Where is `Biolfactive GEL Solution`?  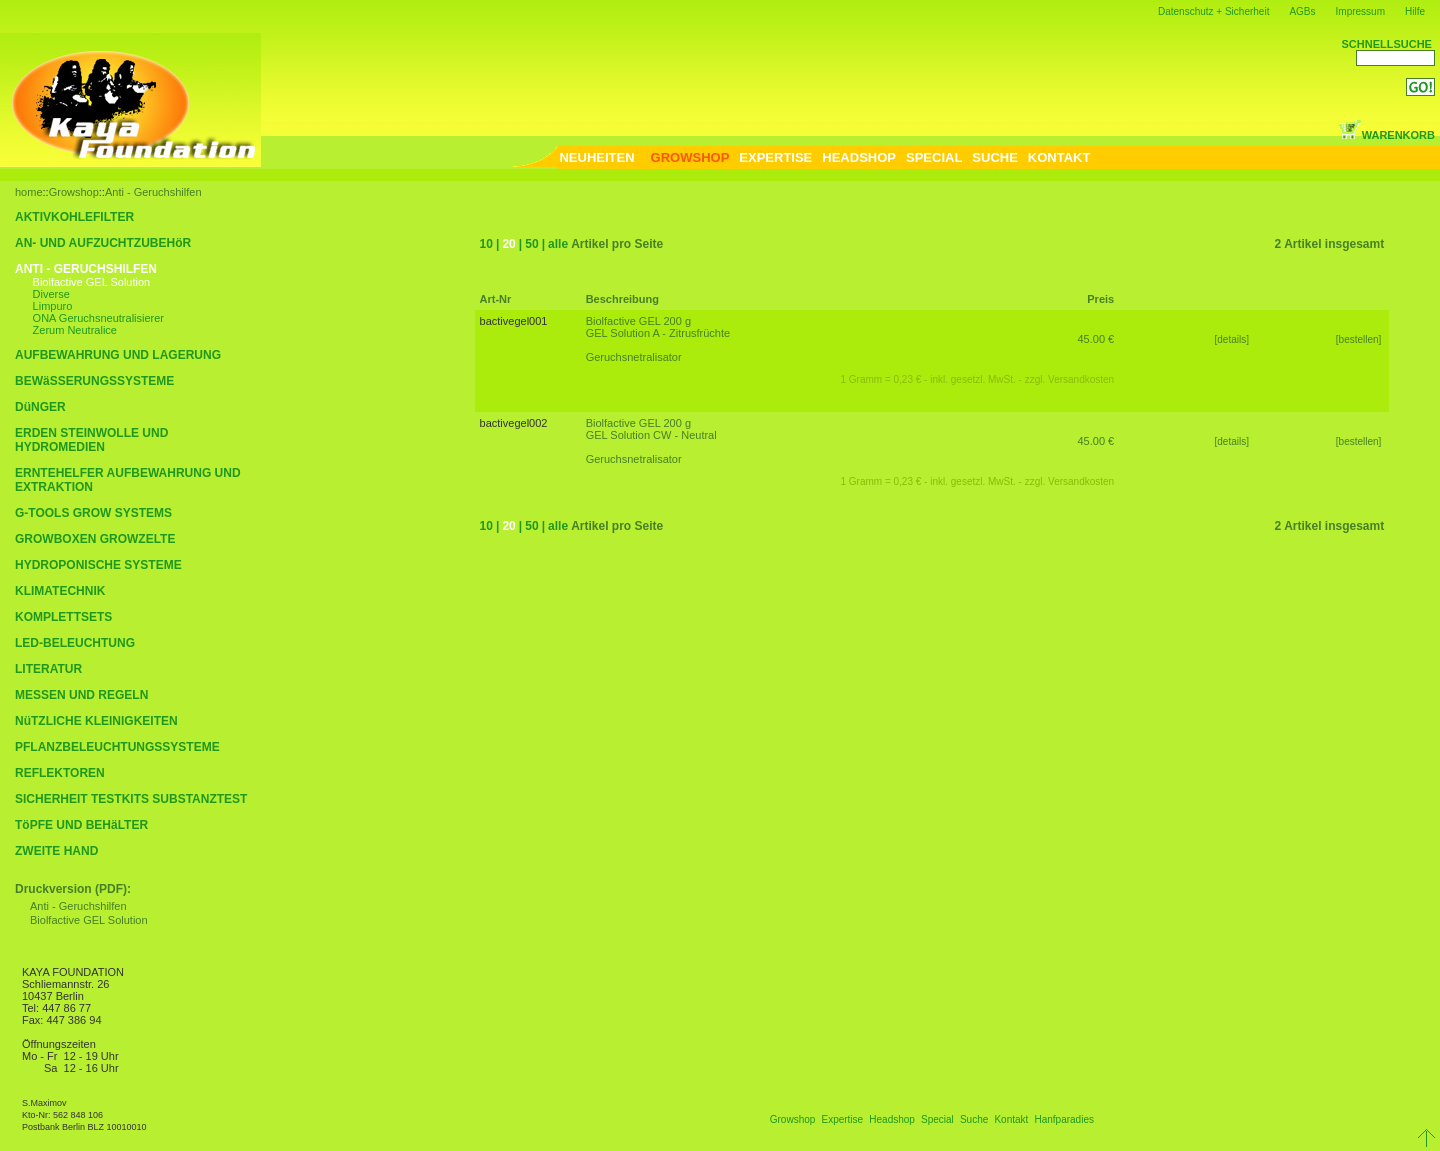 Biolfactive GEL Solution is located at coordinates (92, 282).